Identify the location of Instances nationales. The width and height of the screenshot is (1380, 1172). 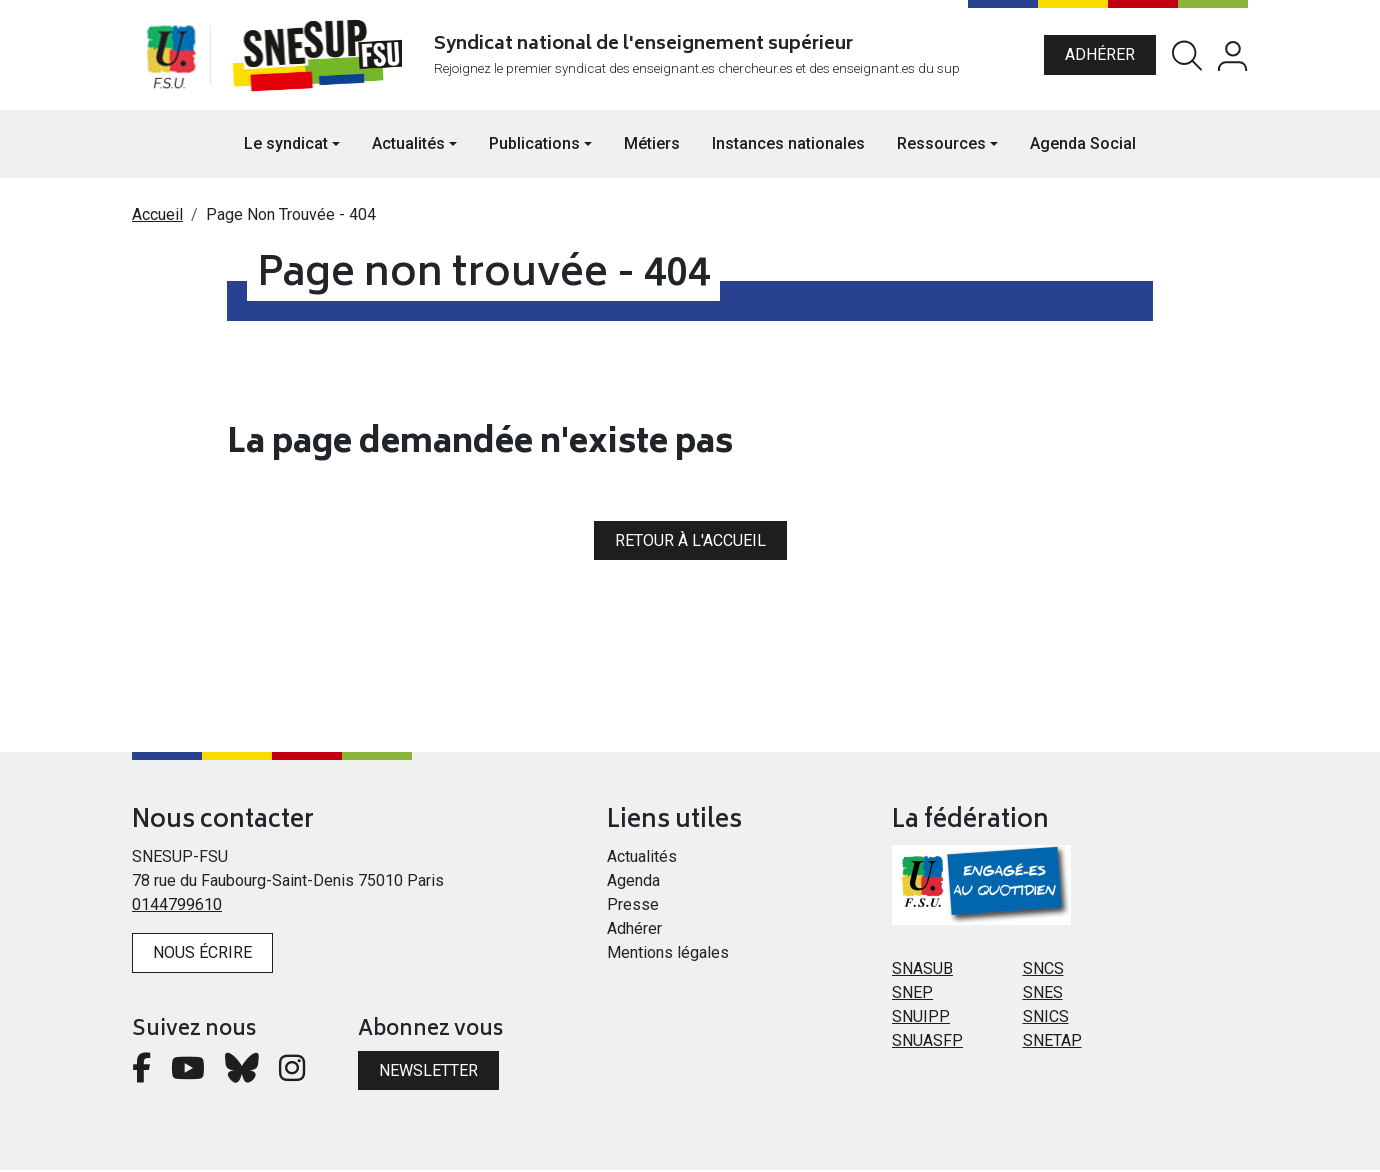
(788, 145).